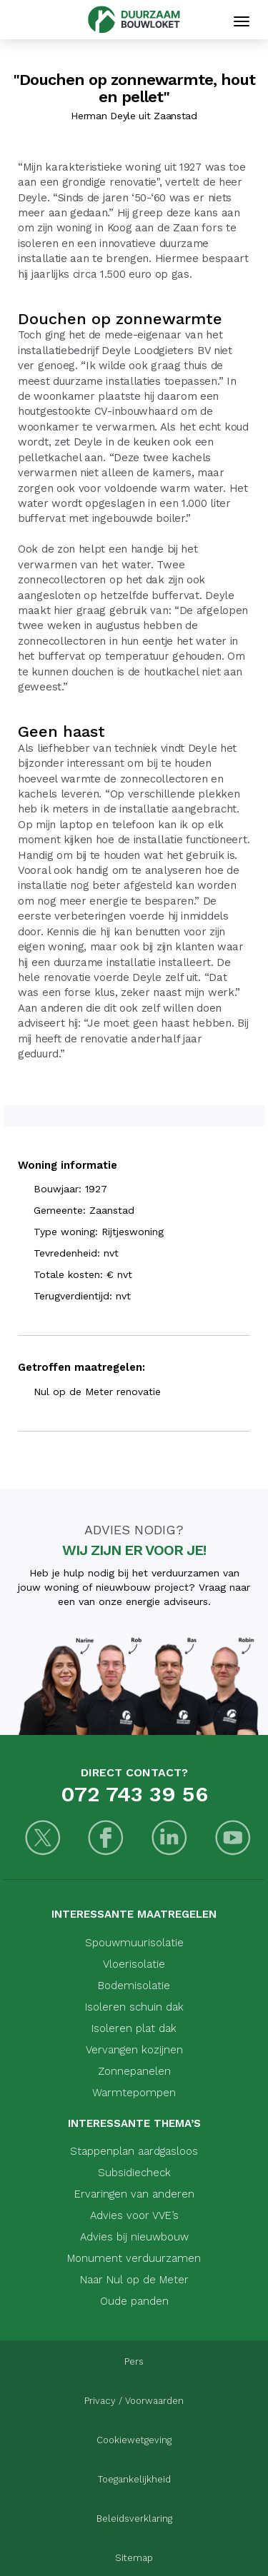 This screenshot has height=2576, width=268. Describe the element at coordinates (134, 2258) in the screenshot. I see `Monument verduurzamen` at that location.